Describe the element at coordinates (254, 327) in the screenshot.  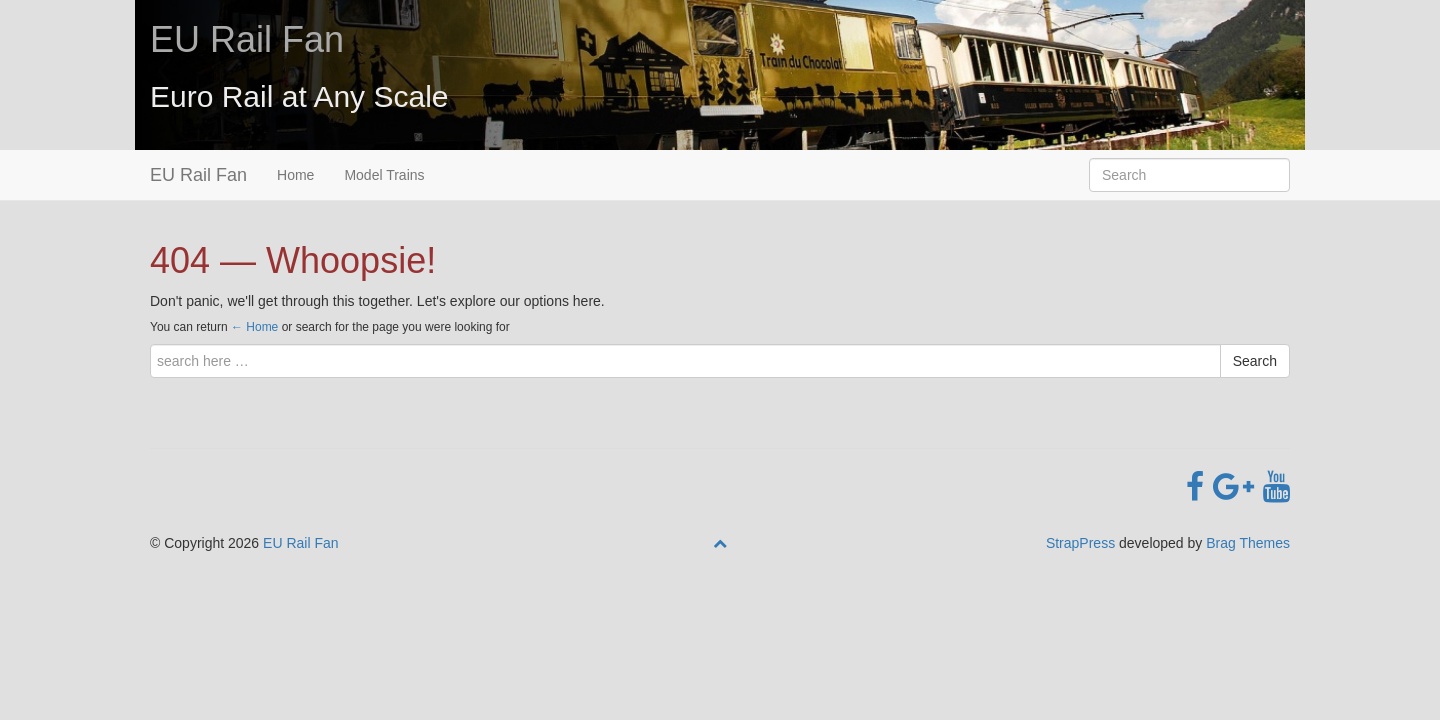
I see `← Home` at that location.